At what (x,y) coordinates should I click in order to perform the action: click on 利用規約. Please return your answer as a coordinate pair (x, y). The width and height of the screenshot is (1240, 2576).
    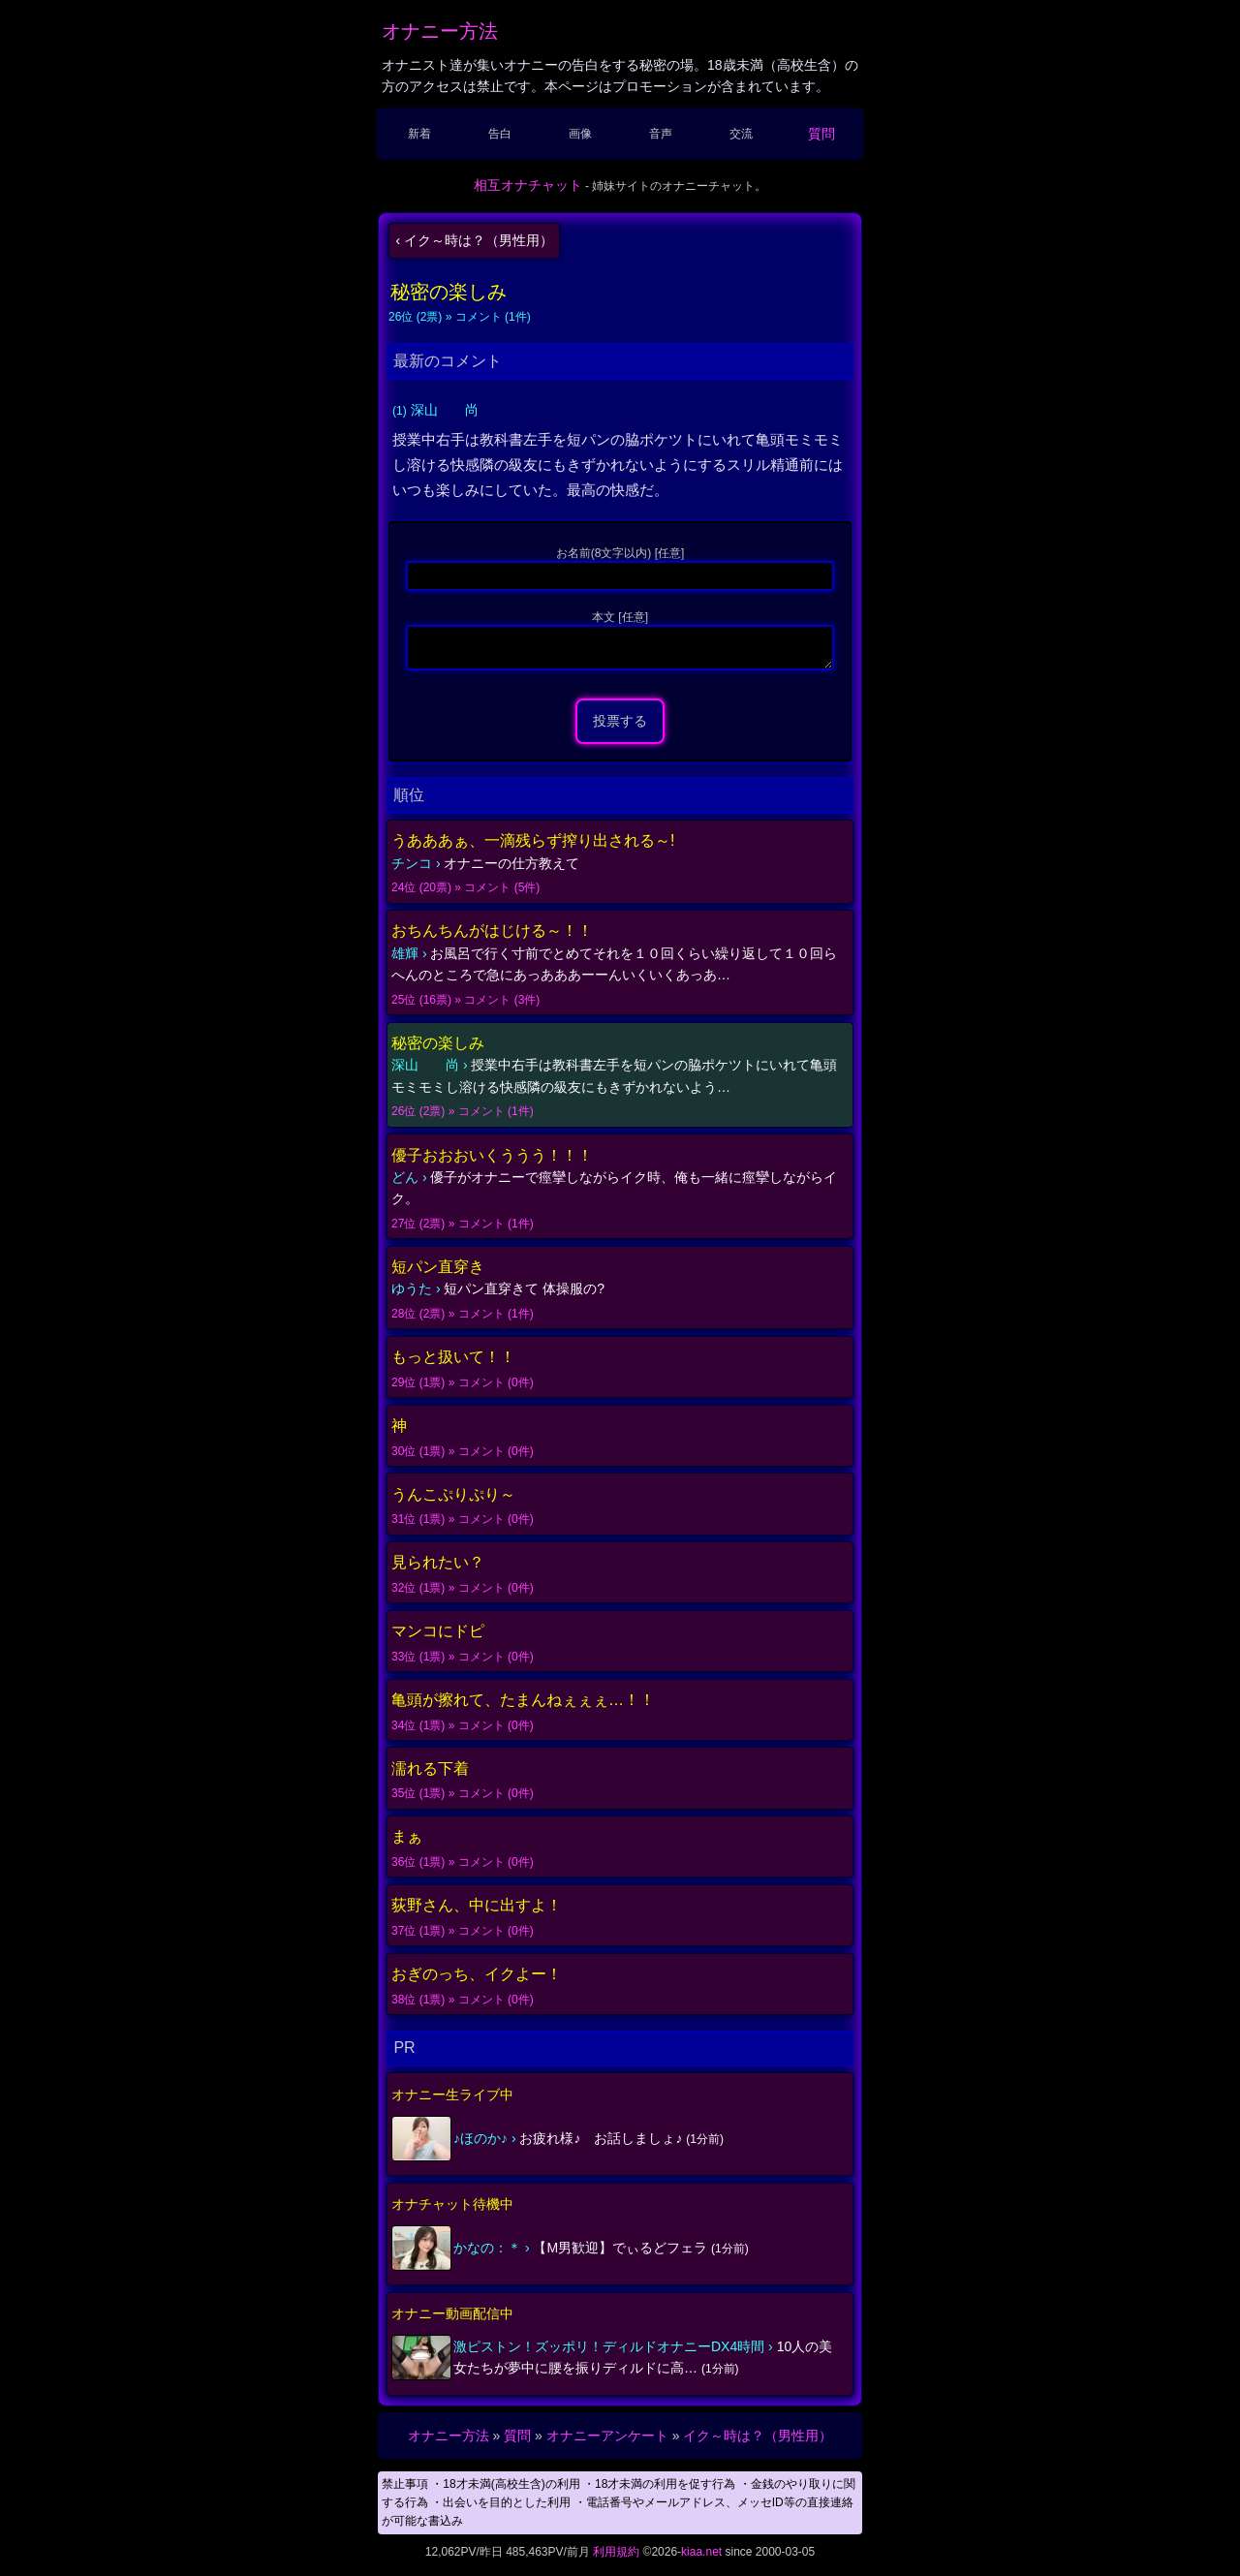
    Looking at the image, I should click on (616, 2557).